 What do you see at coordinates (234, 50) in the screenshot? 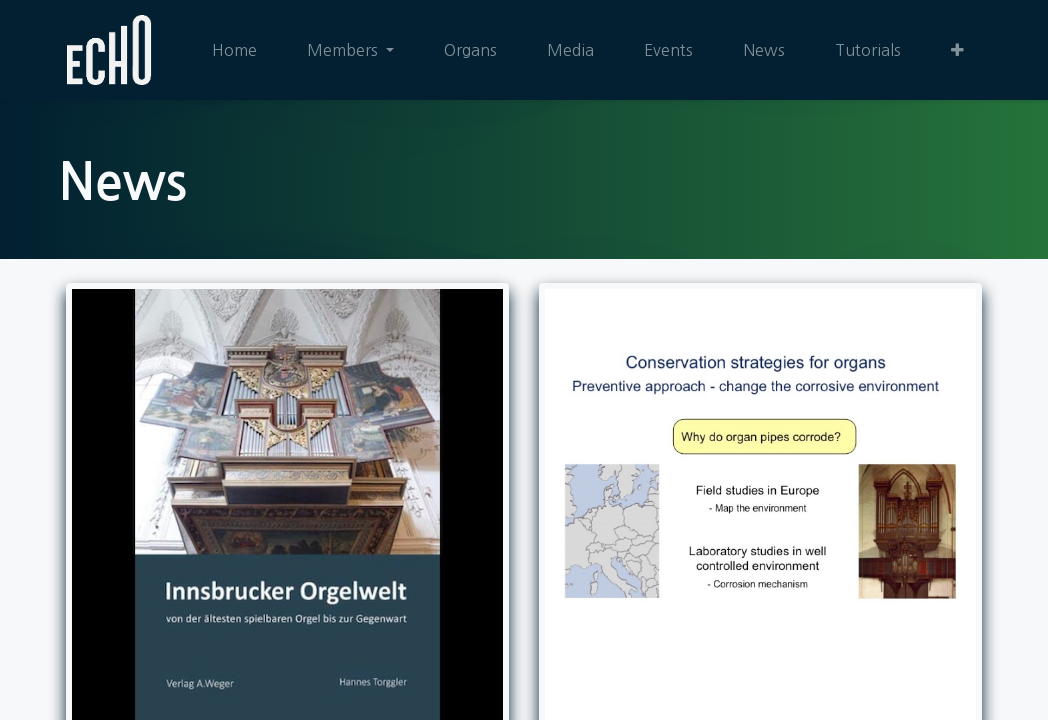
I see `[menuitem]` at bounding box center [234, 50].